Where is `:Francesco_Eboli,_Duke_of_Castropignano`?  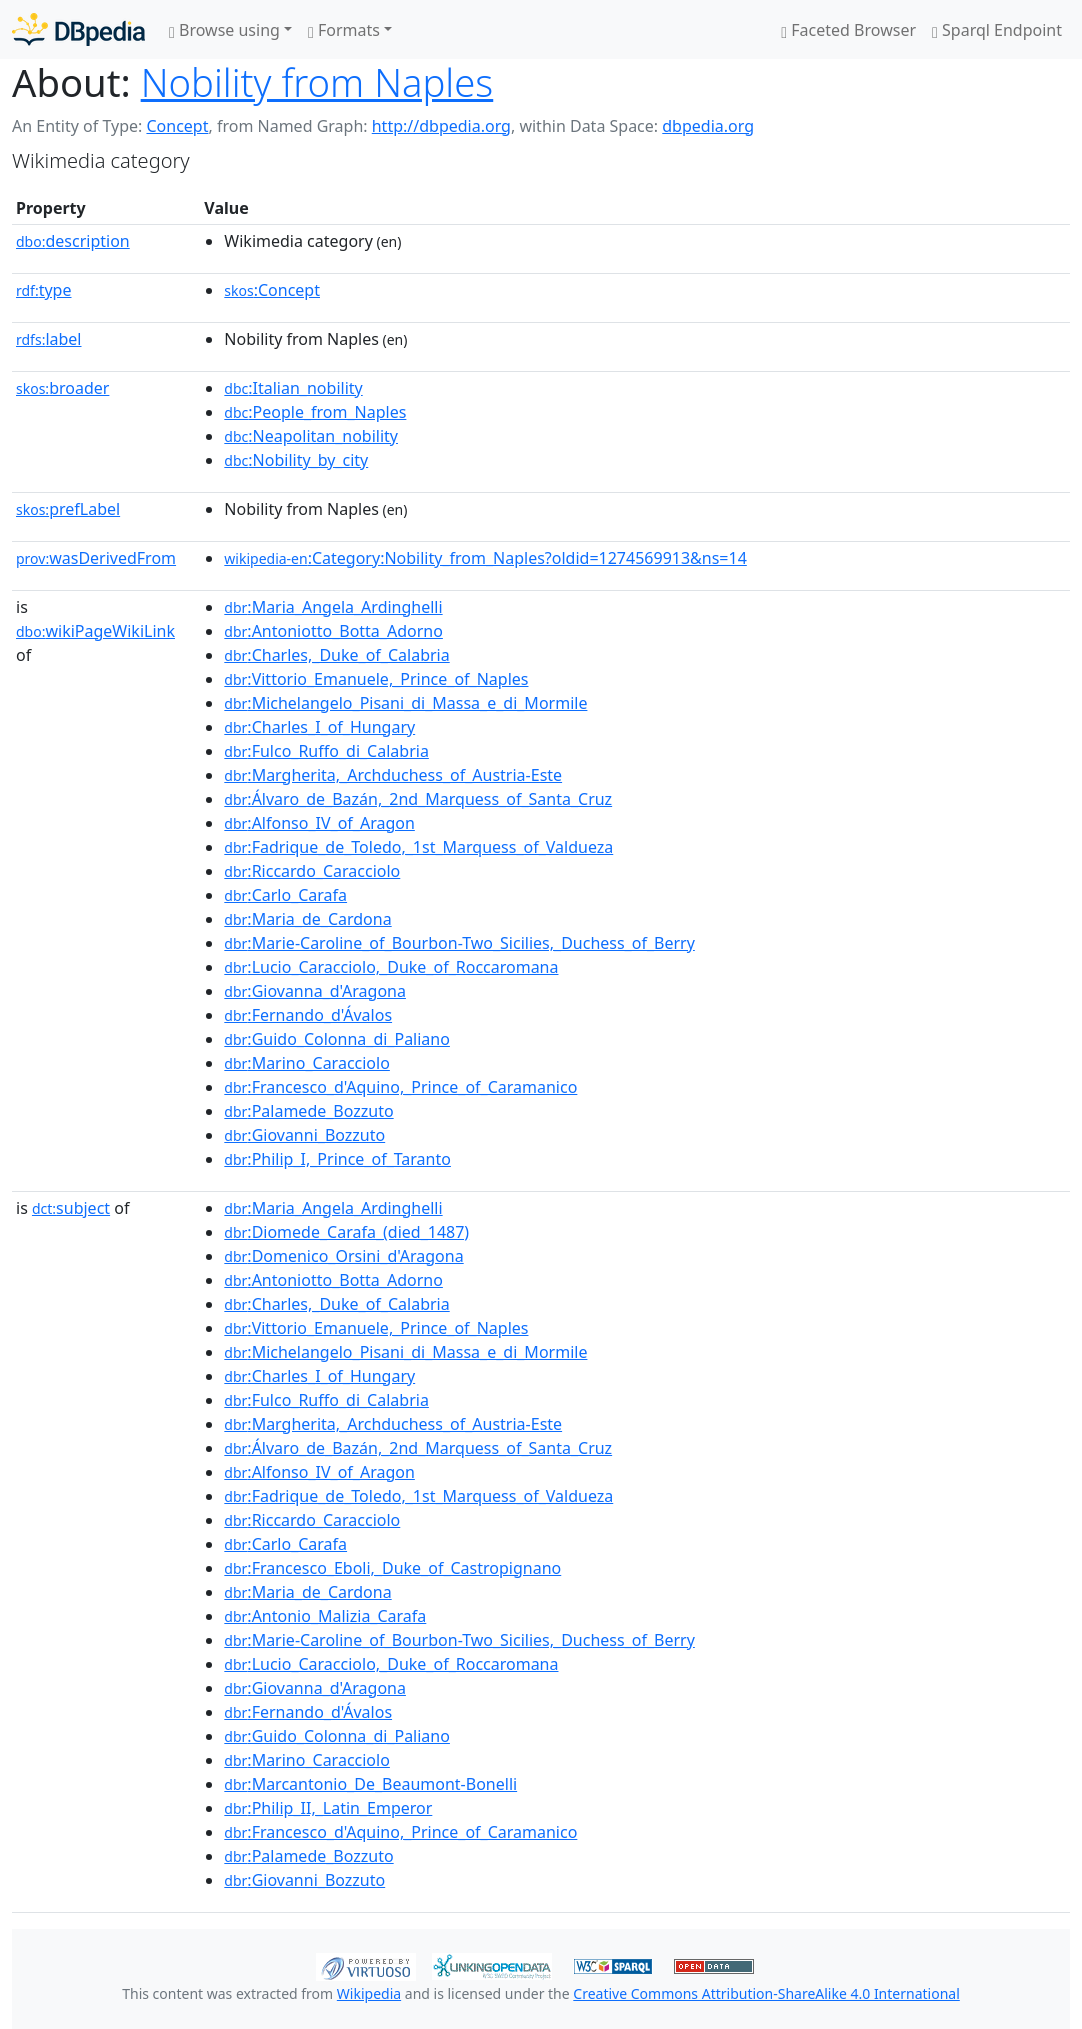 :Francesco_Eboli,_Duke_of_Castropignano is located at coordinates (392, 1568).